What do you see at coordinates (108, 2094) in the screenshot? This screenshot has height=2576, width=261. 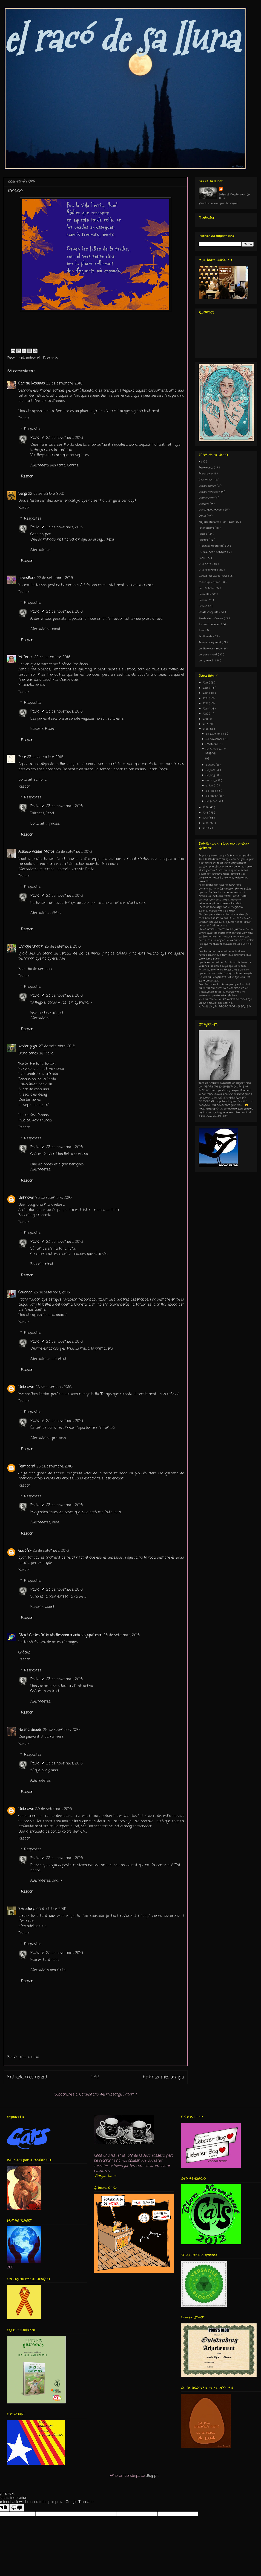 I see `Comentaris del missatge ( Atom )` at bounding box center [108, 2094].